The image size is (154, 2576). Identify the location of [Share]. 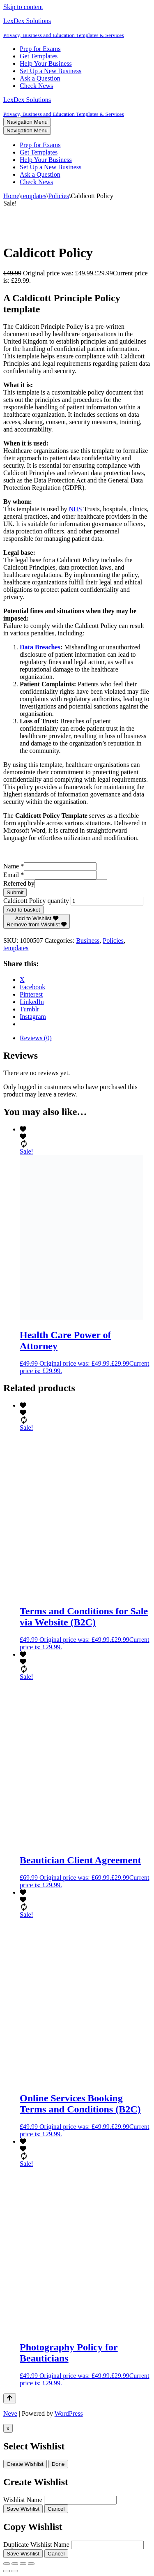
(23, 2563).